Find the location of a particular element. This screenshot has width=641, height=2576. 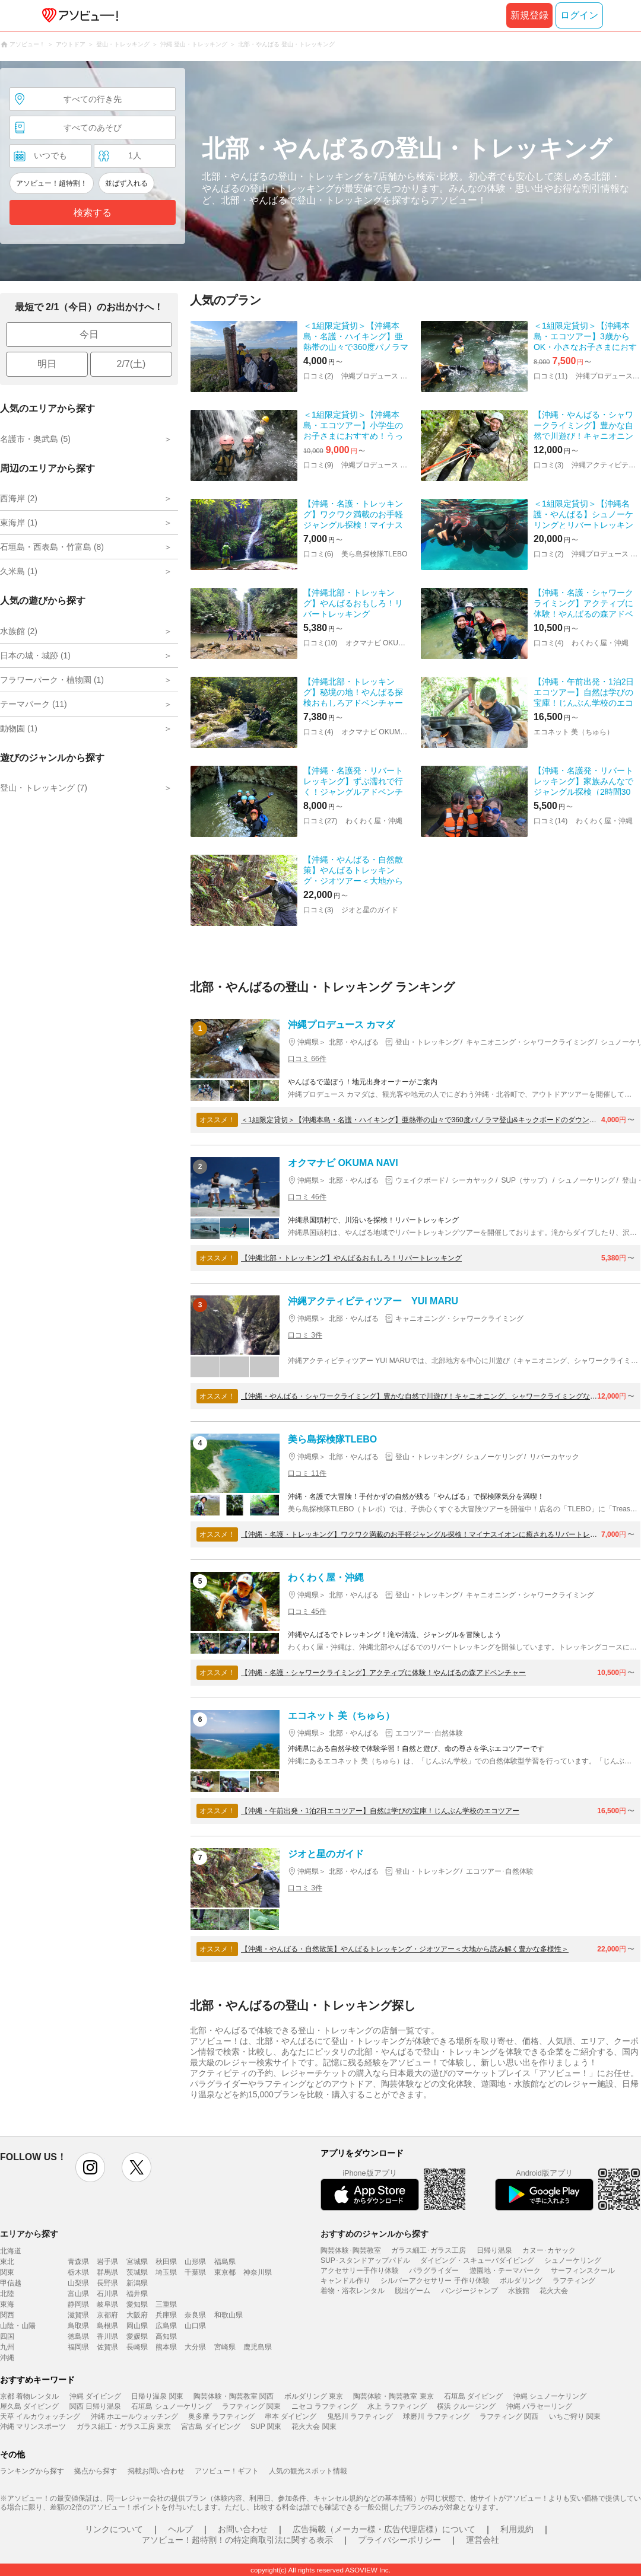

沖縄 パラセーリング is located at coordinates (539, 2406).